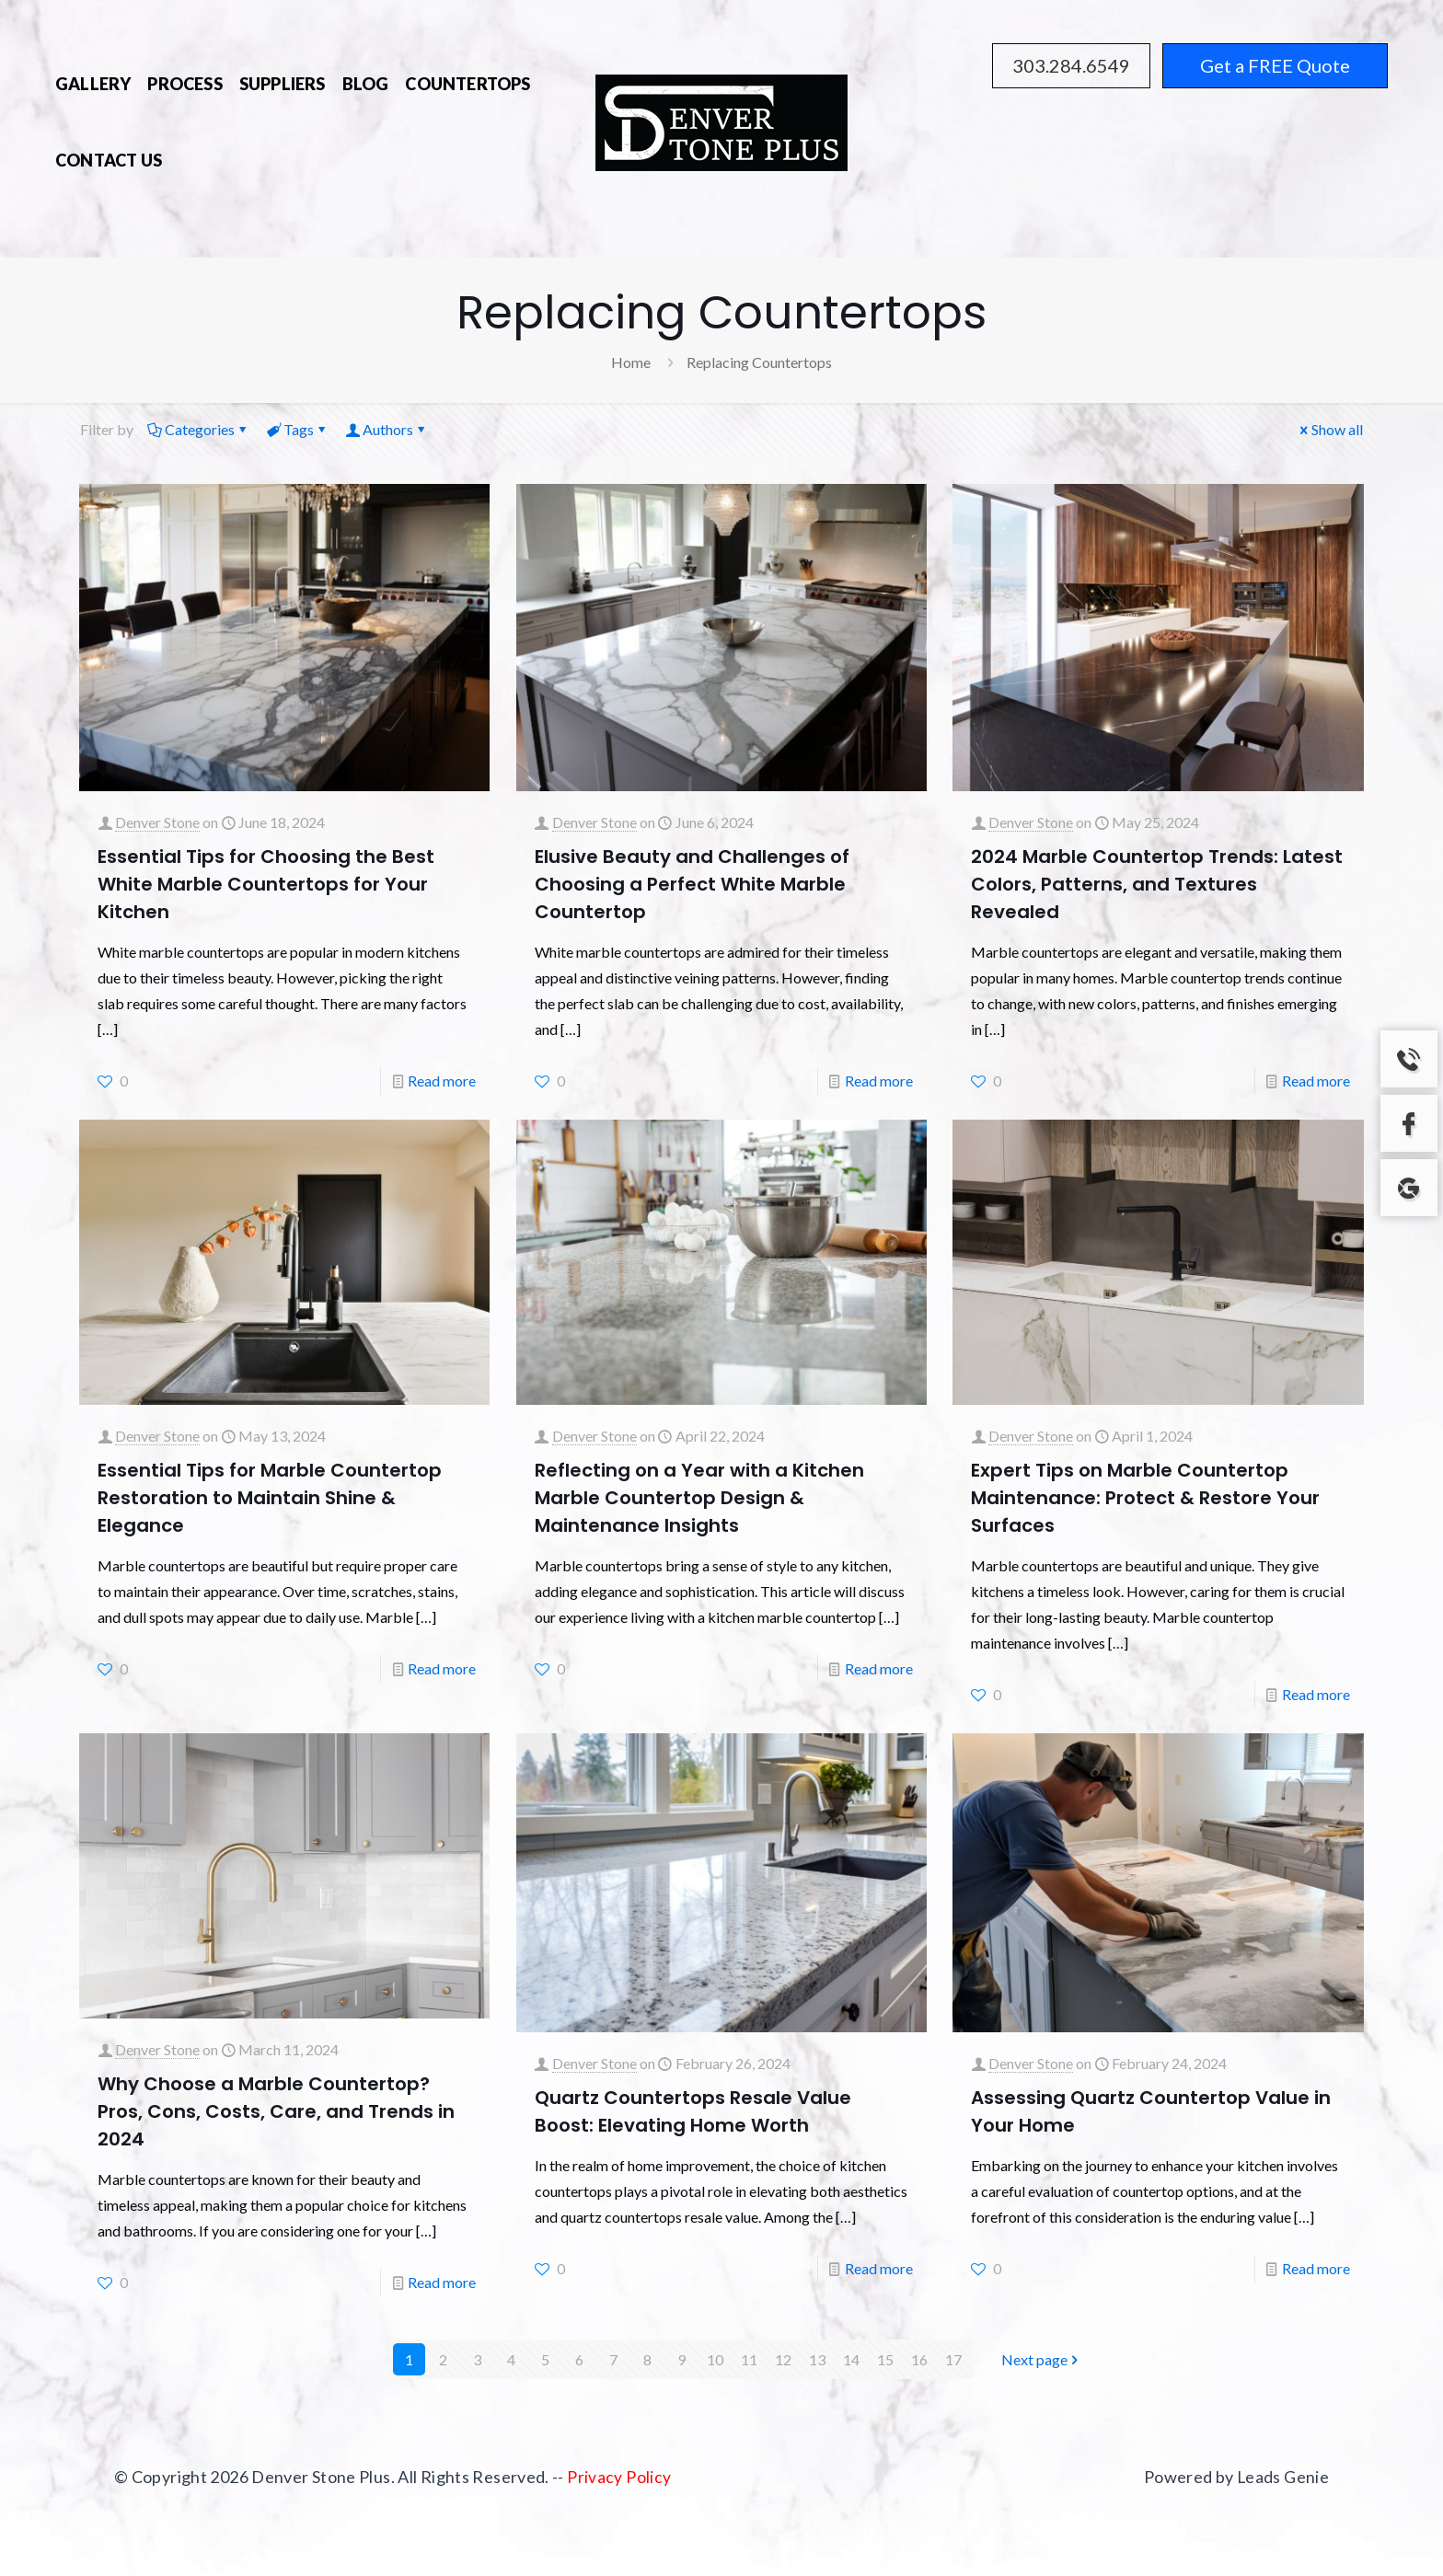 The image size is (1443, 2576). I want to click on Essential Tips for Choosing the Best White Marble Countertops for Your Kitchen, so click(266, 884).